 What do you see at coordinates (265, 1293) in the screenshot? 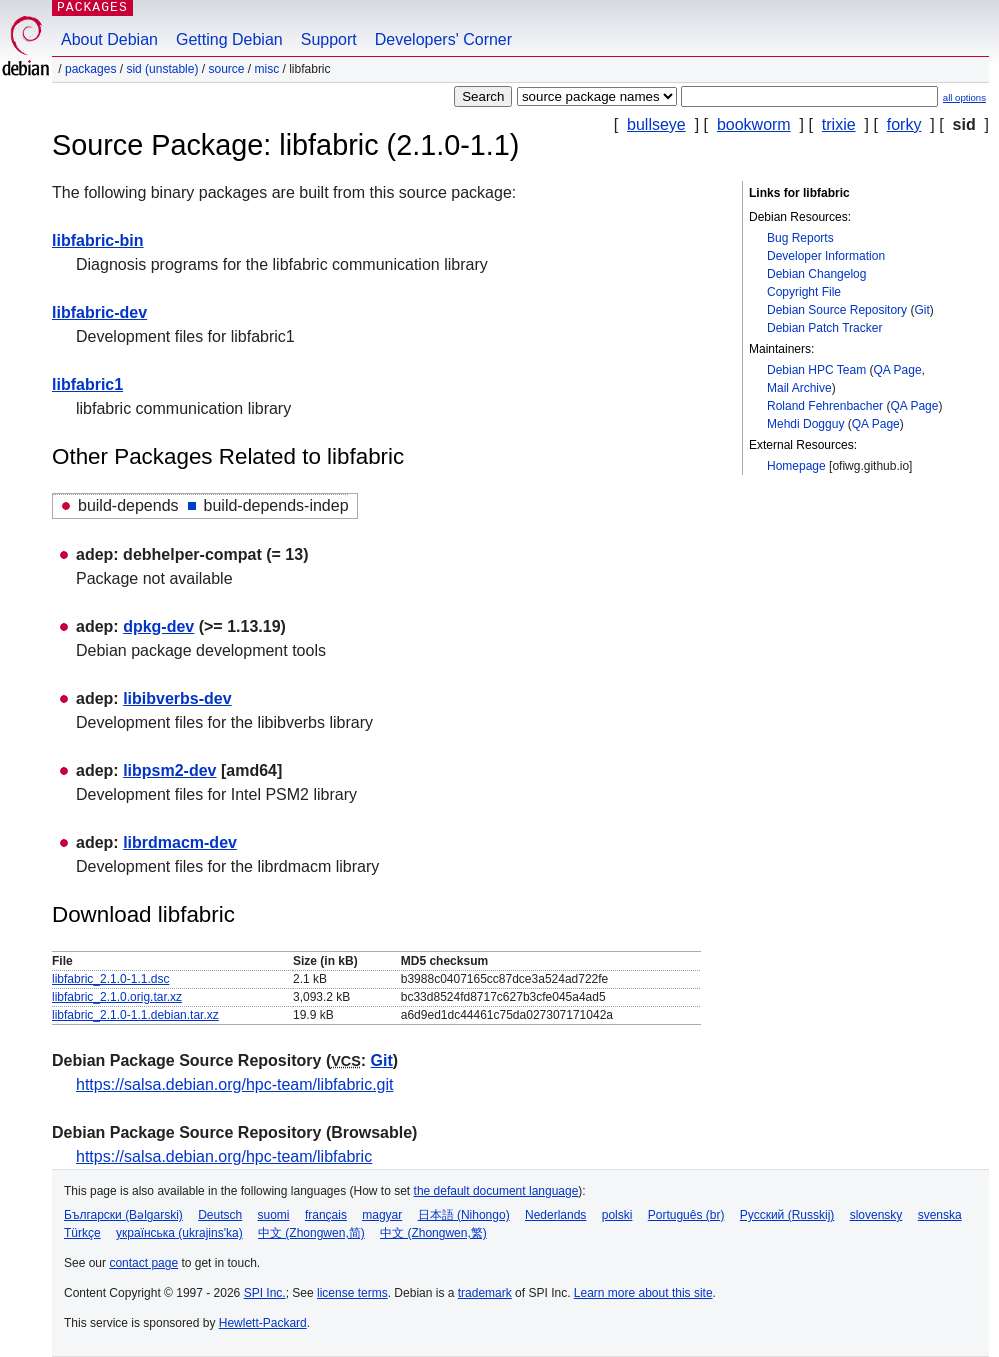
I see `SPI Inc.` at bounding box center [265, 1293].